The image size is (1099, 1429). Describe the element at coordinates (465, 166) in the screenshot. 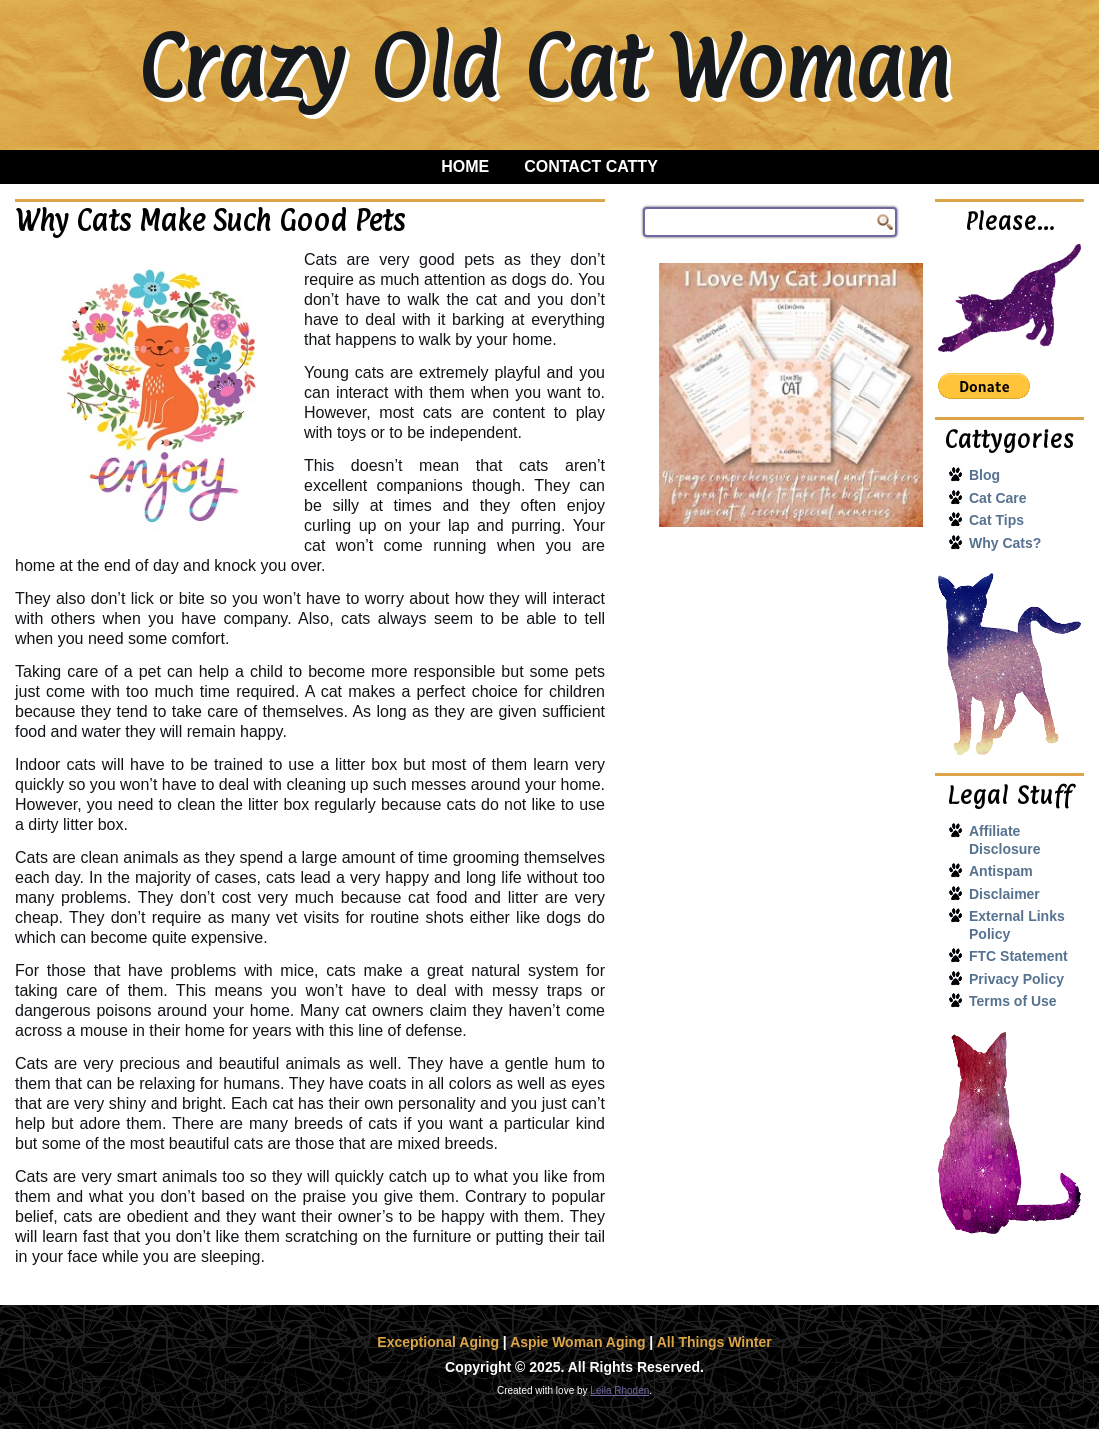

I see `Home` at that location.